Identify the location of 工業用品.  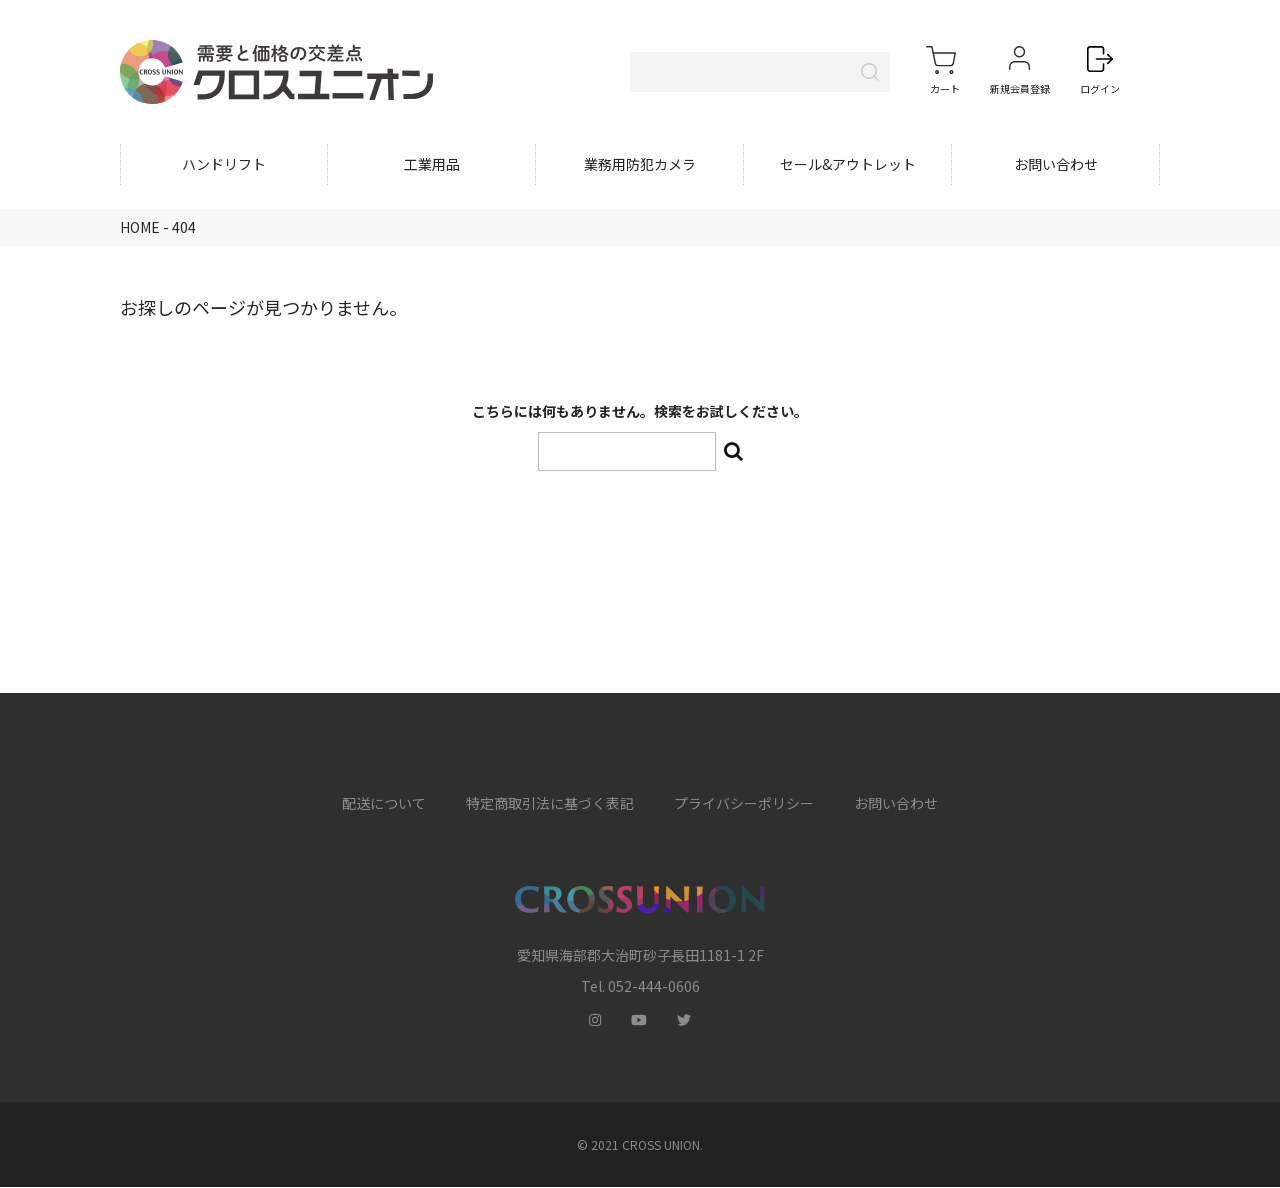
(432, 166).